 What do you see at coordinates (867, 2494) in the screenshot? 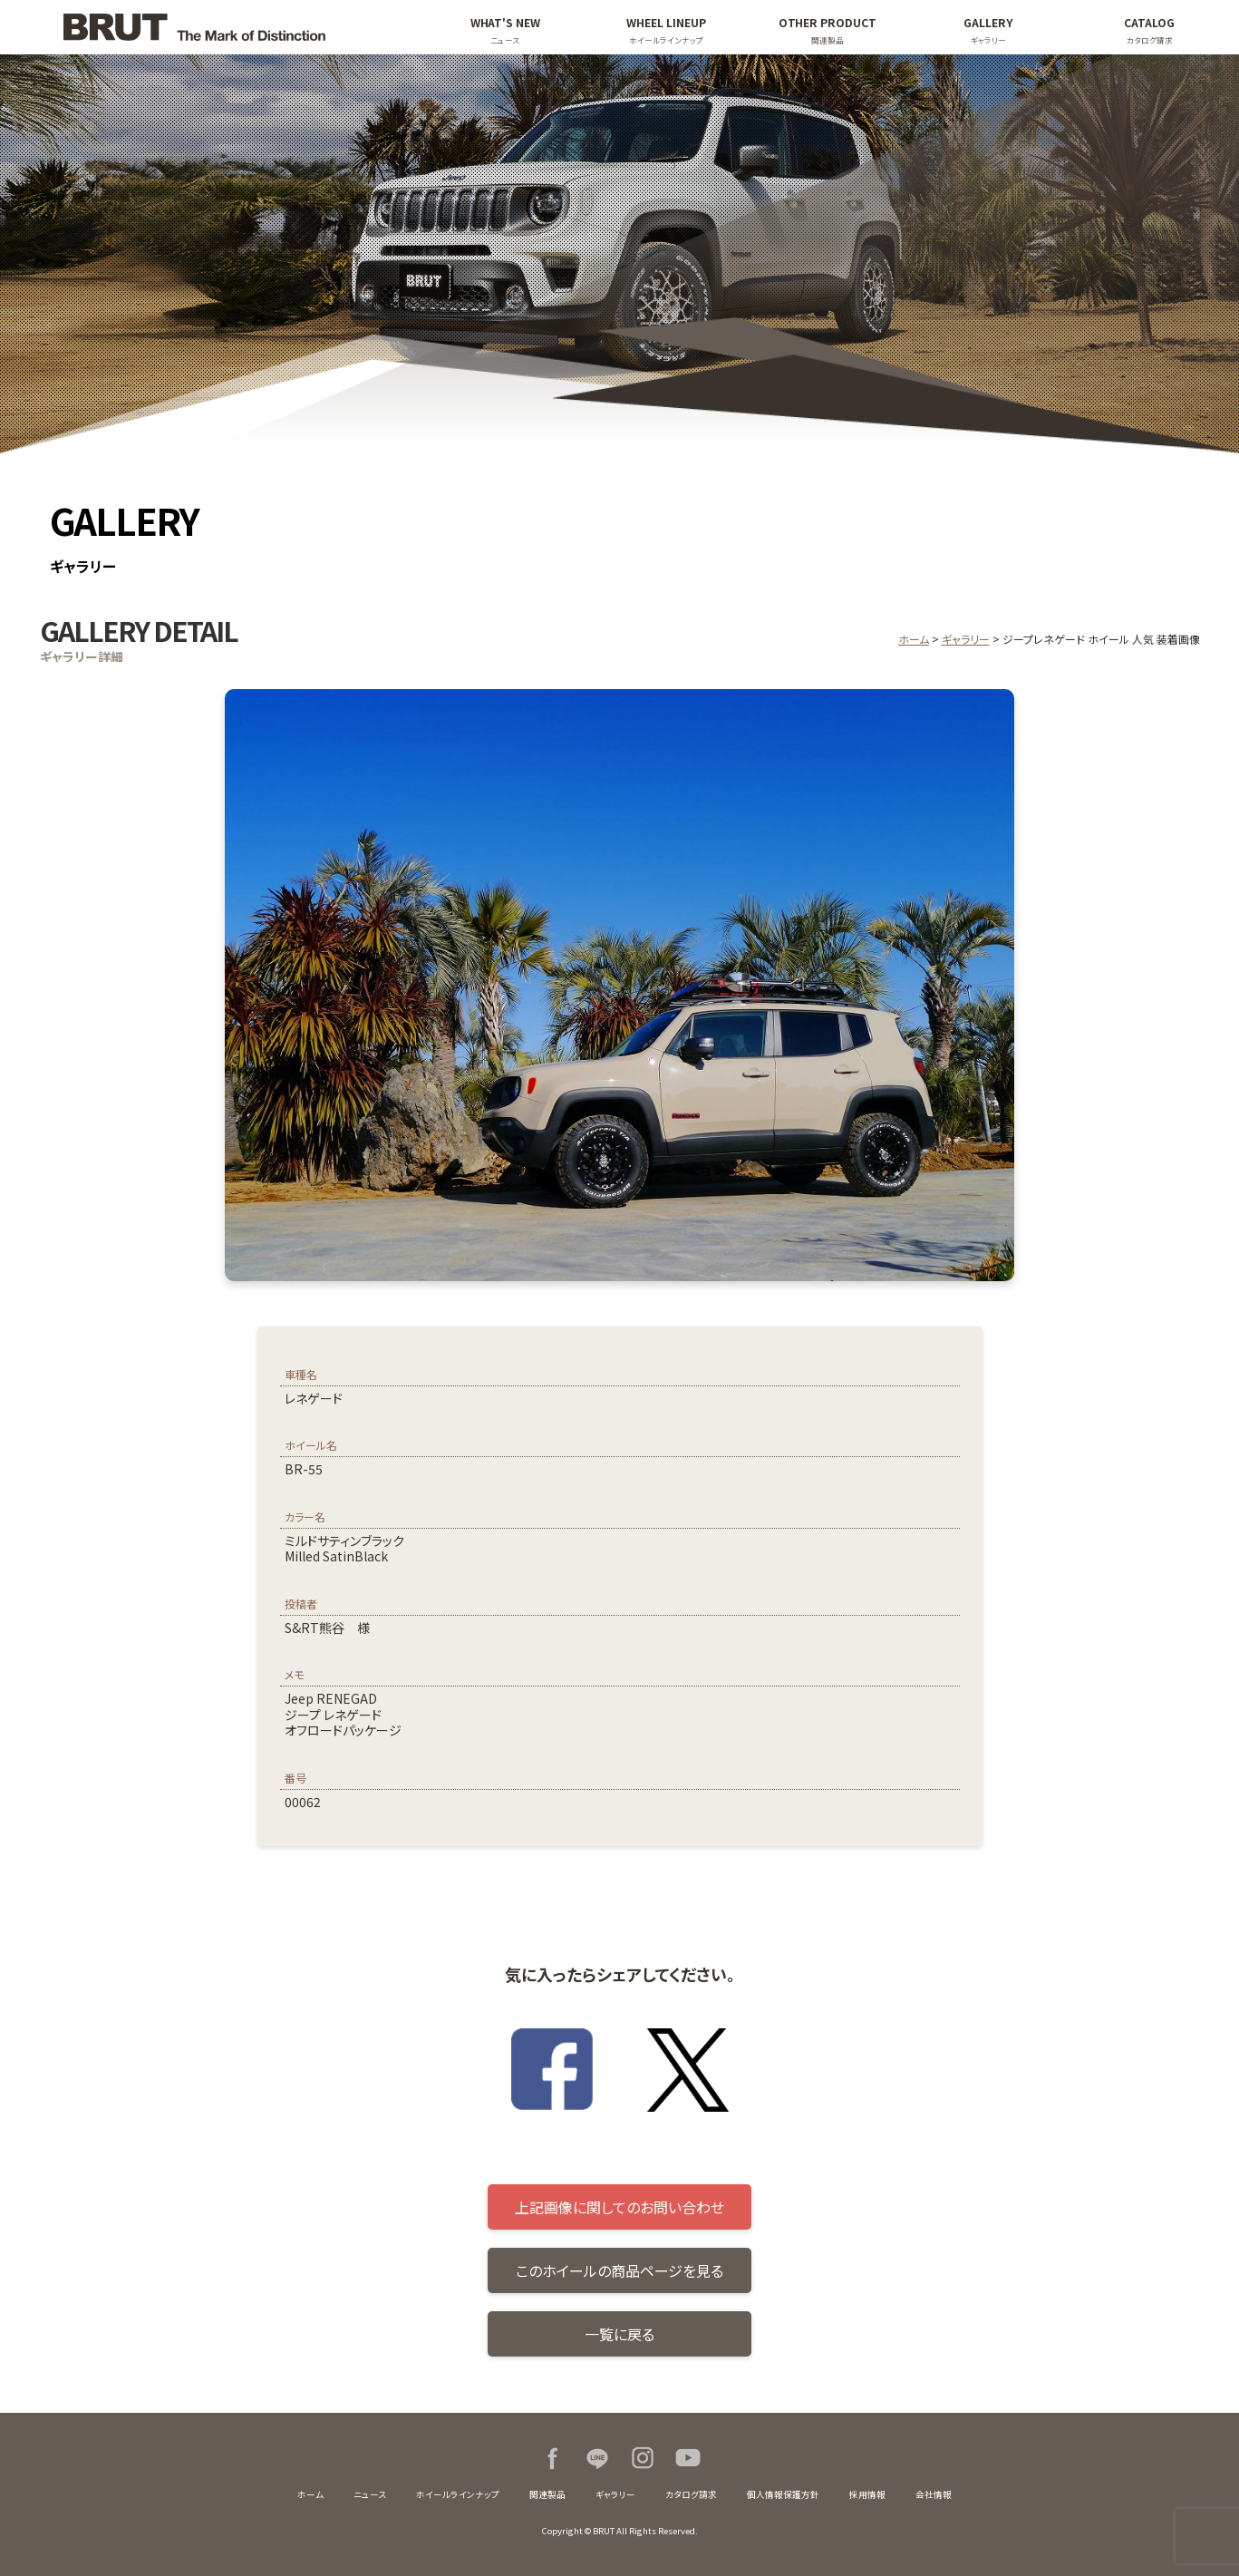
I see `採用情報` at bounding box center [867, 2494].